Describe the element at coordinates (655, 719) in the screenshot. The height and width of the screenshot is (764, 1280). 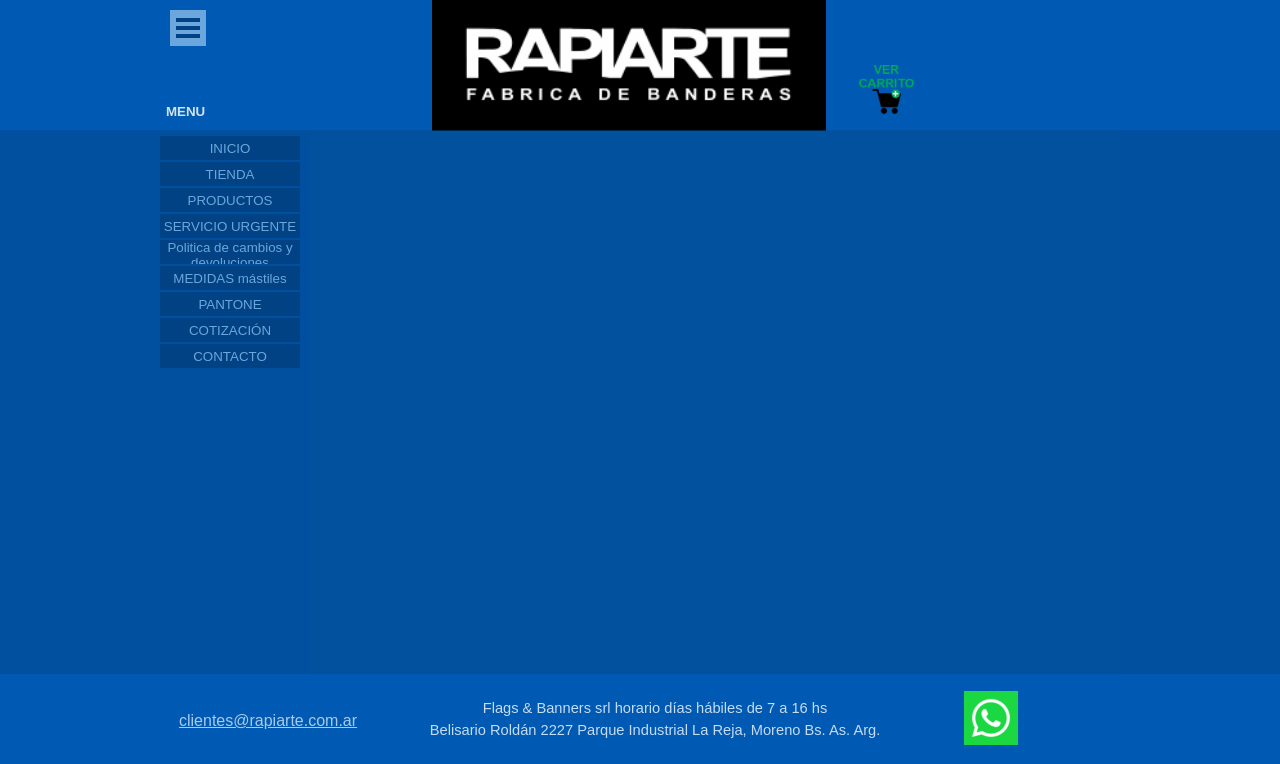
I see `[tabpanel]` at that location.